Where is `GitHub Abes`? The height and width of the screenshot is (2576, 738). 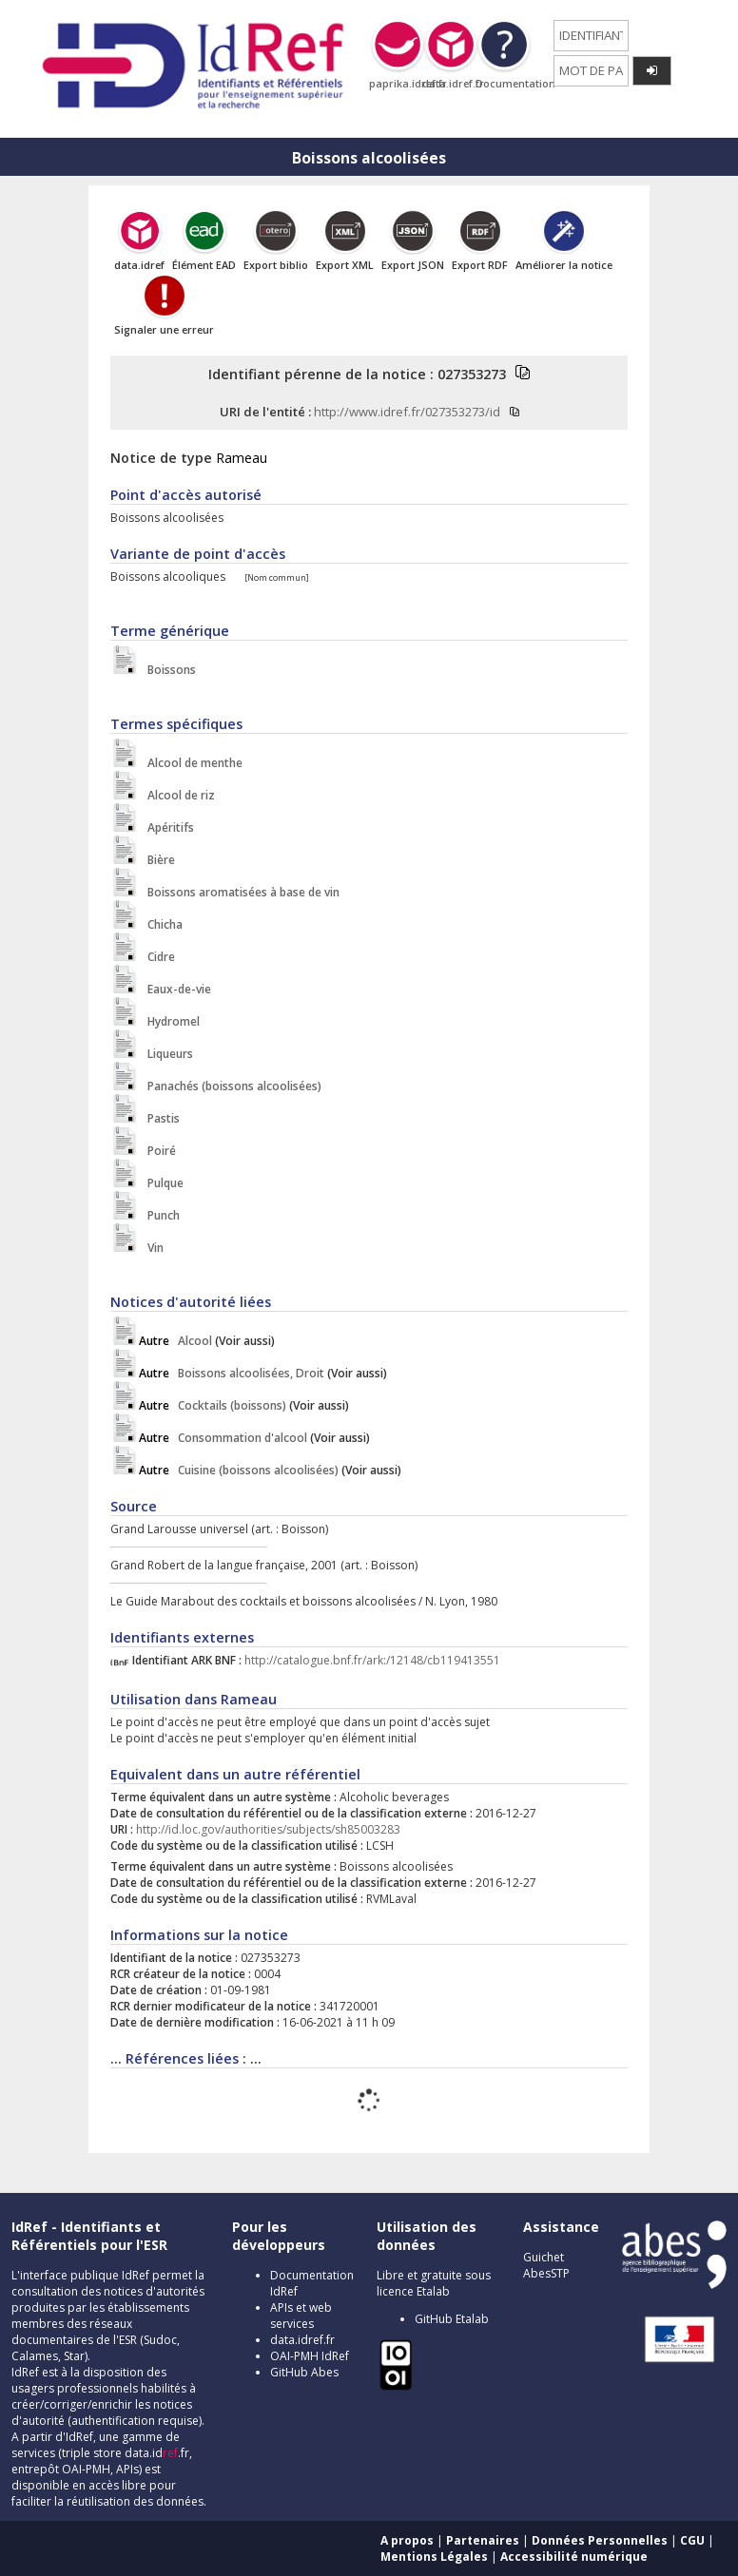 GitHub Abes is located at coordinates (304, 2372).